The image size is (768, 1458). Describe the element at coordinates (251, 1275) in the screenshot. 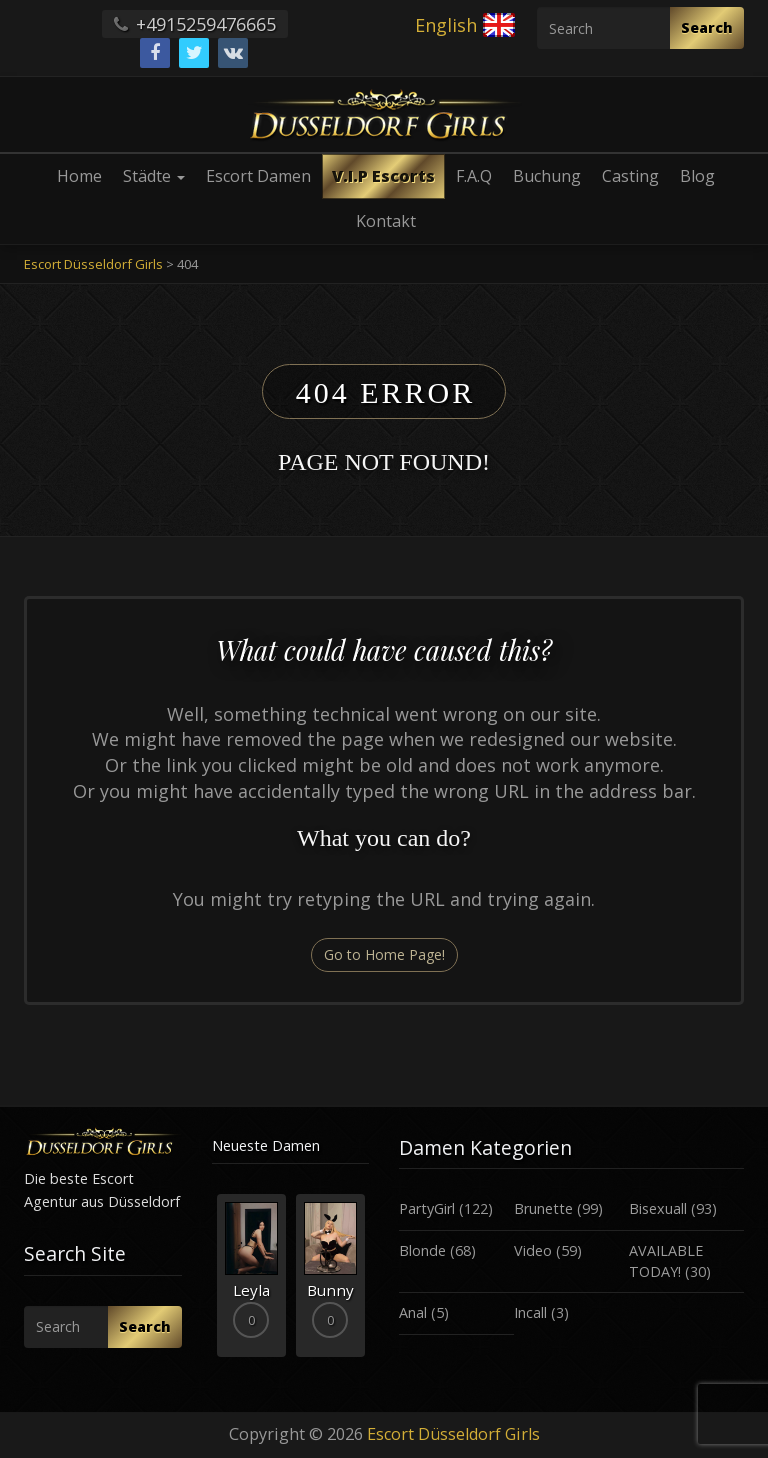

I see `[option]` at that location.